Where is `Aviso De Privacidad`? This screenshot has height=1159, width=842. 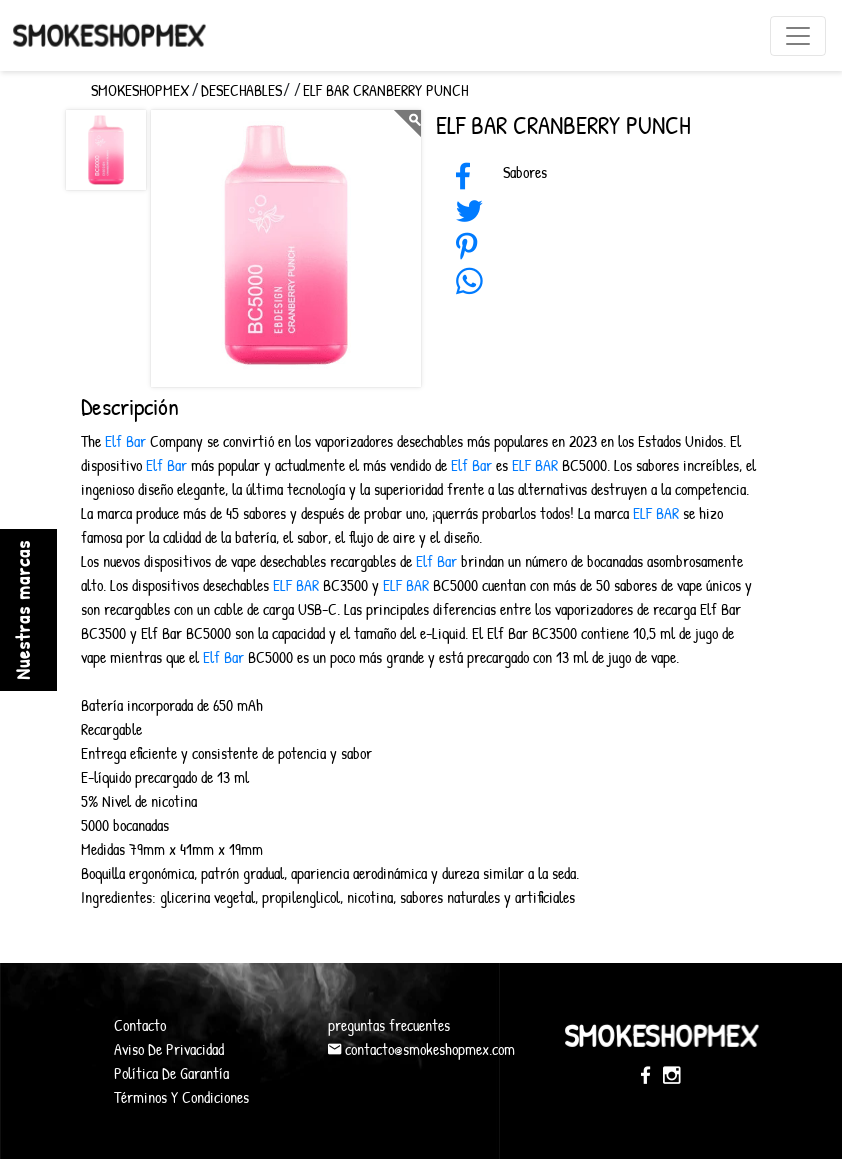 Aviso De Privacidad is located at coordinates (169, 1049).